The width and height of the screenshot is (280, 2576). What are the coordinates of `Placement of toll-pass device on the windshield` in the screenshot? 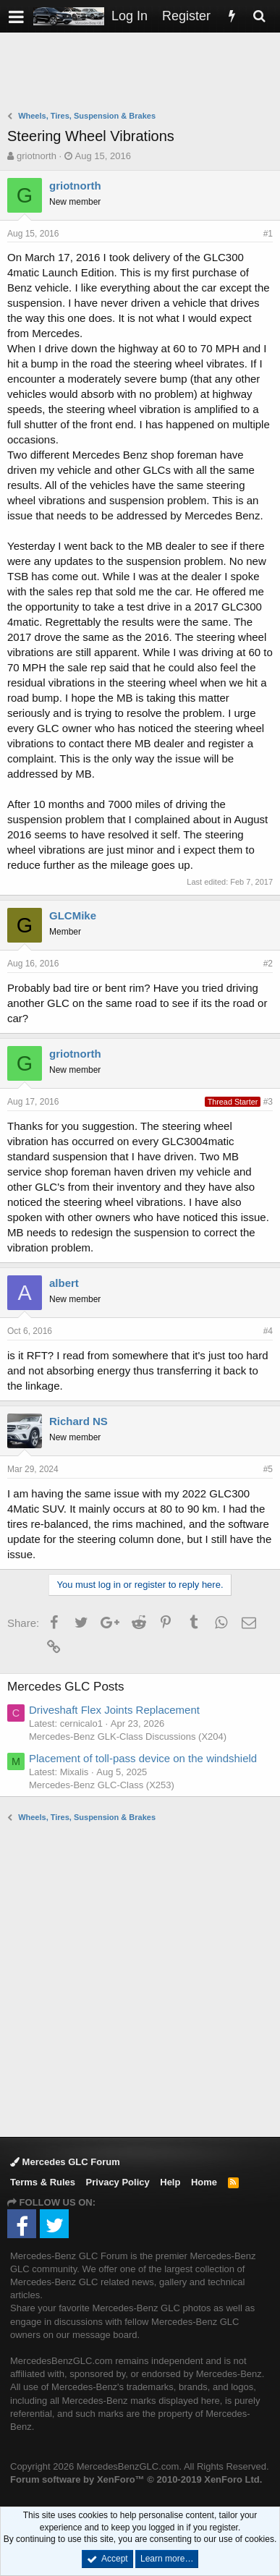 It's located at (143, 1758).